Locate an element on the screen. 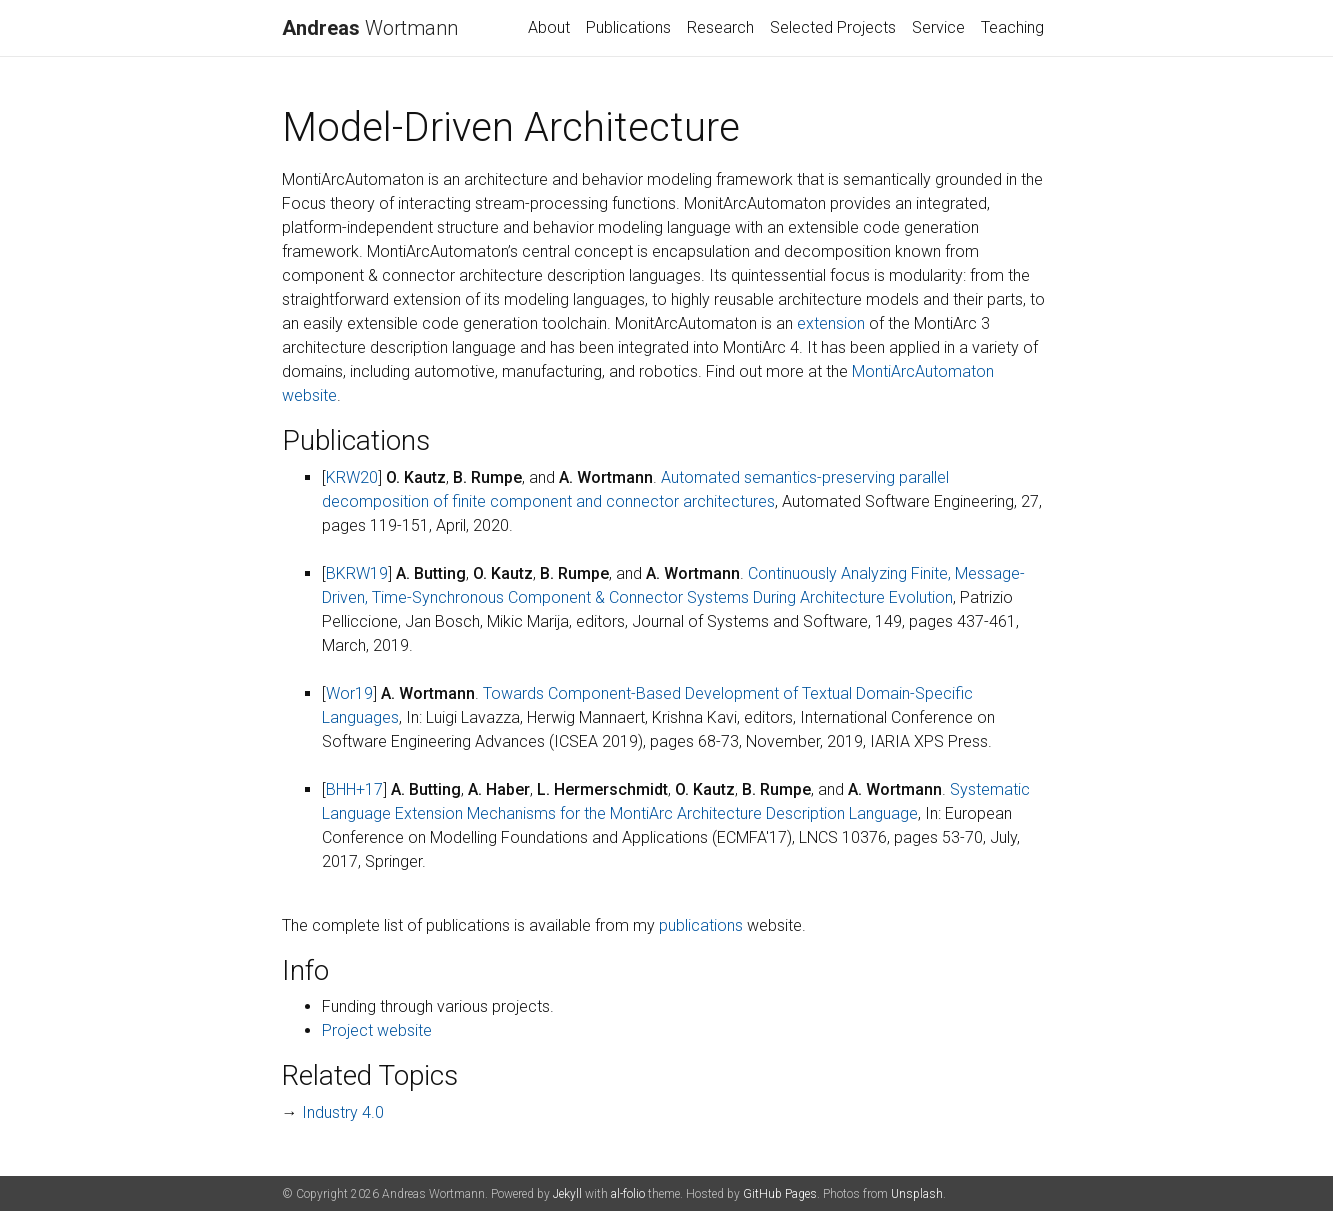 The height and width of the screenshot is (1211, 1333). KRW20 is located at coordinates (352, 477).